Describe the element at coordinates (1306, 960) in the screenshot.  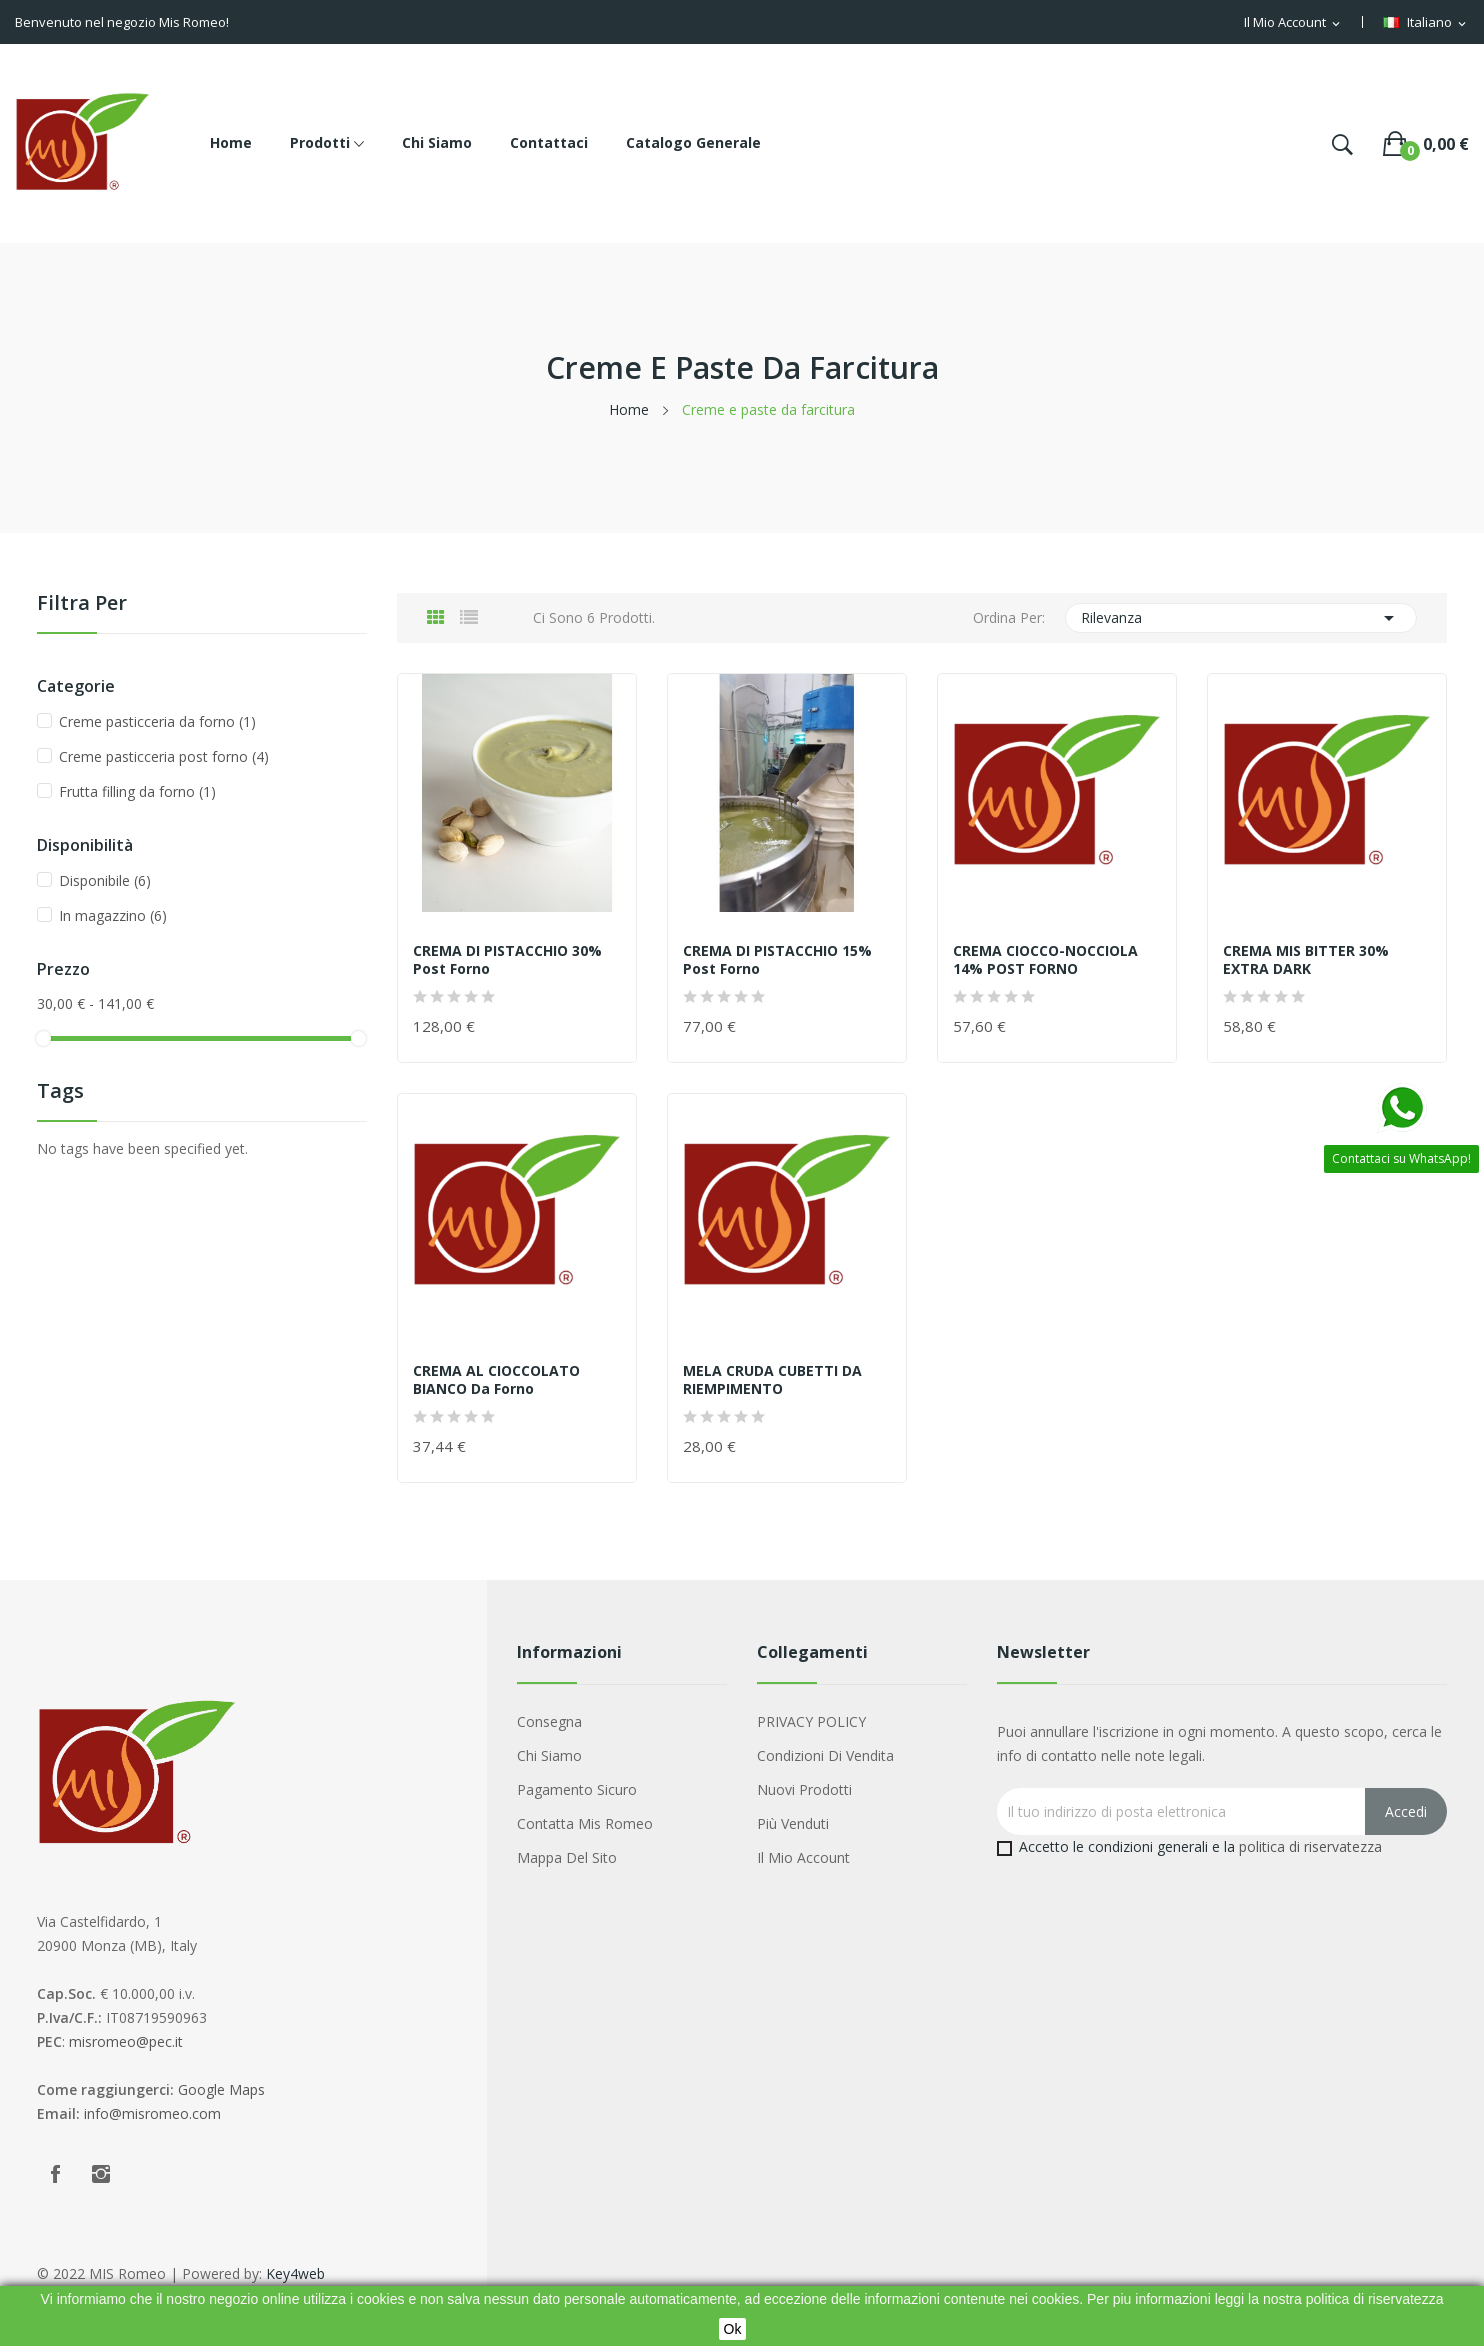
I see `CREMA MIS BITTER 30% EXTRA DARK` at that location.